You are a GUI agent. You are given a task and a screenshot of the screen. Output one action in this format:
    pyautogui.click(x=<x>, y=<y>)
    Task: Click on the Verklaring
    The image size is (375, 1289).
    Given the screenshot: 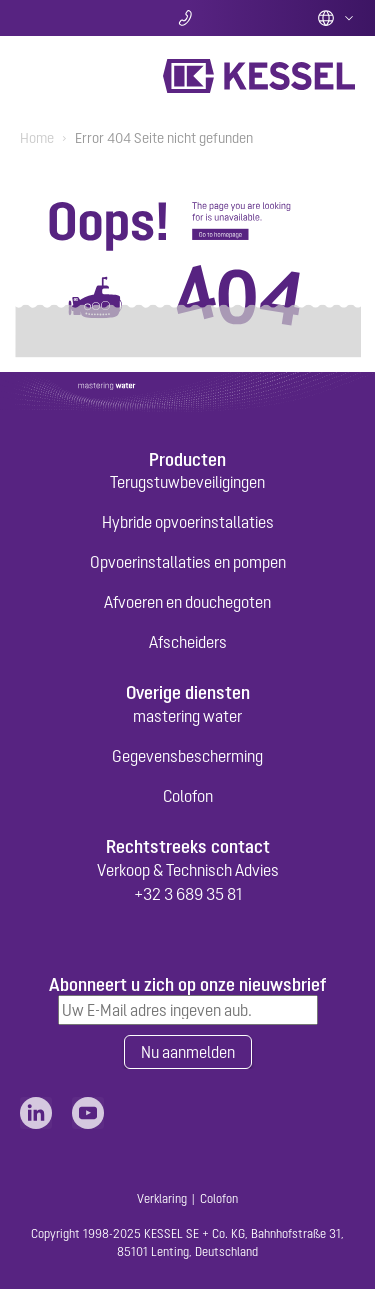 What is the action you would take?
    pyautogui.click(x=162, y=1199)
    